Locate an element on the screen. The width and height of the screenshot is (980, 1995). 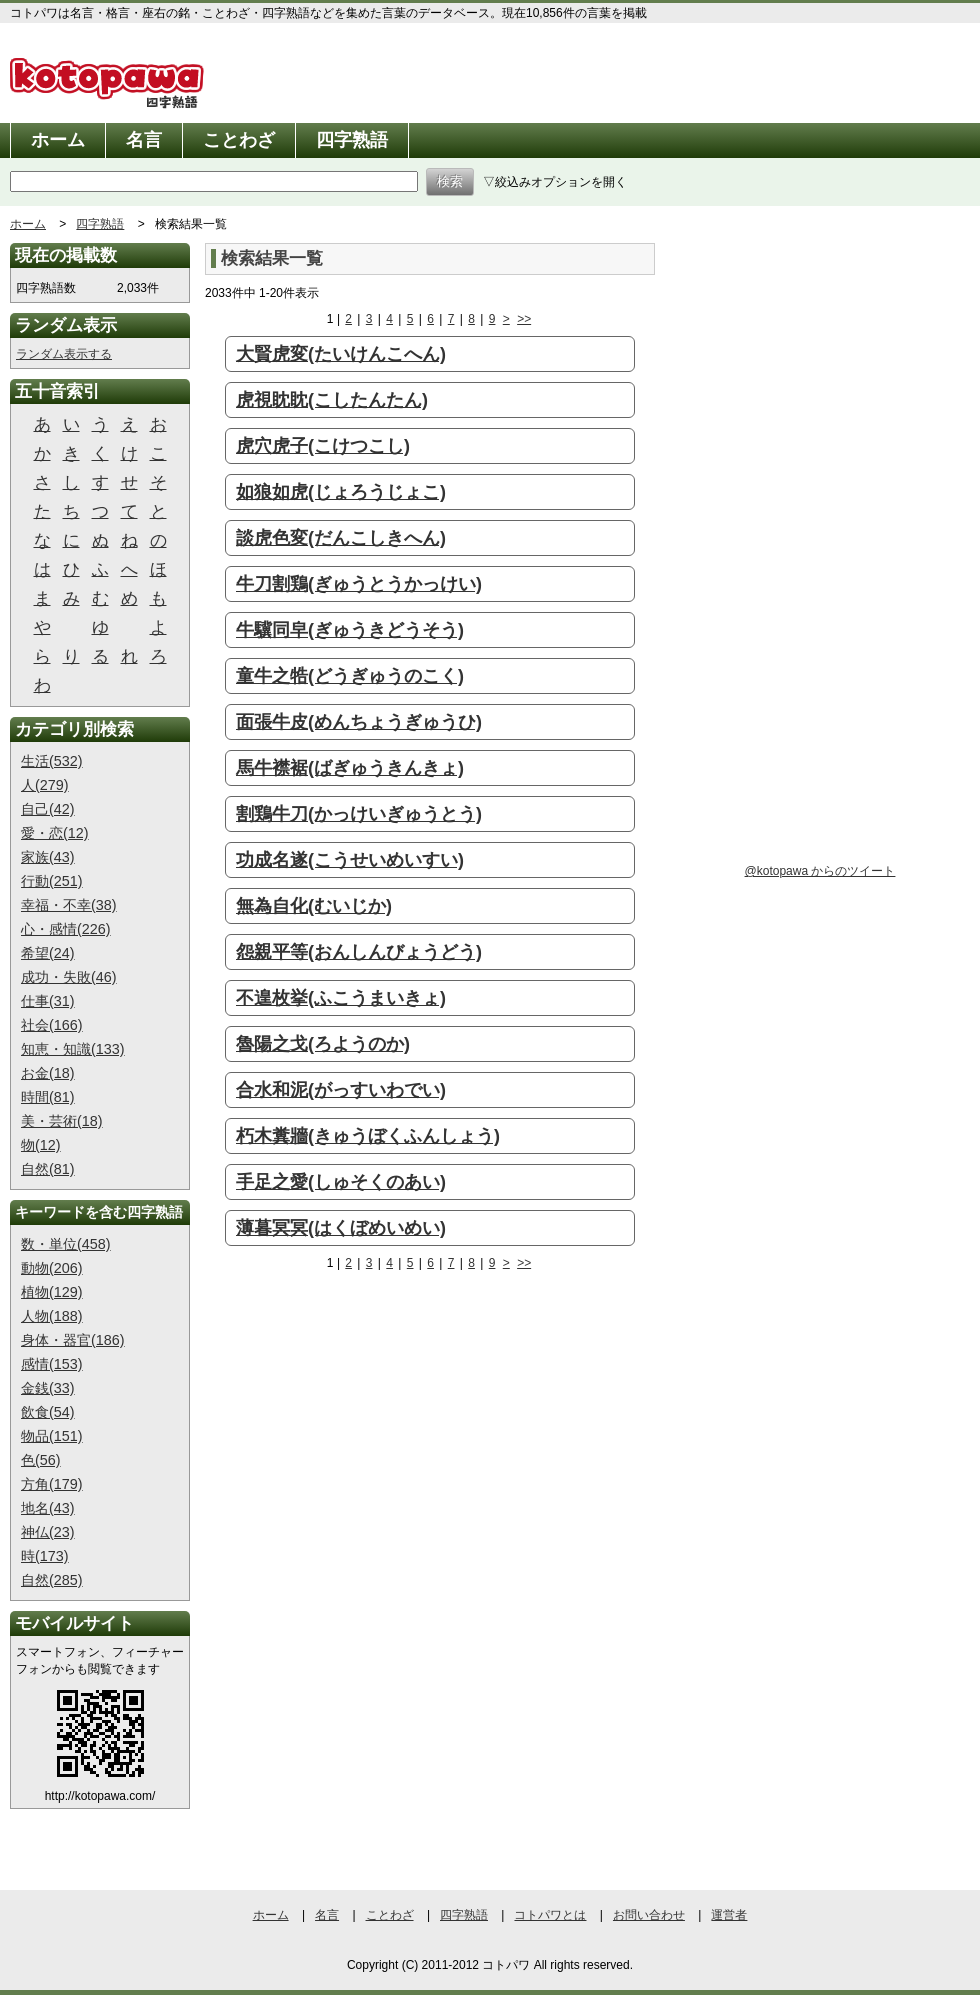
ランダム表示する is located at coordinates (64, 354).